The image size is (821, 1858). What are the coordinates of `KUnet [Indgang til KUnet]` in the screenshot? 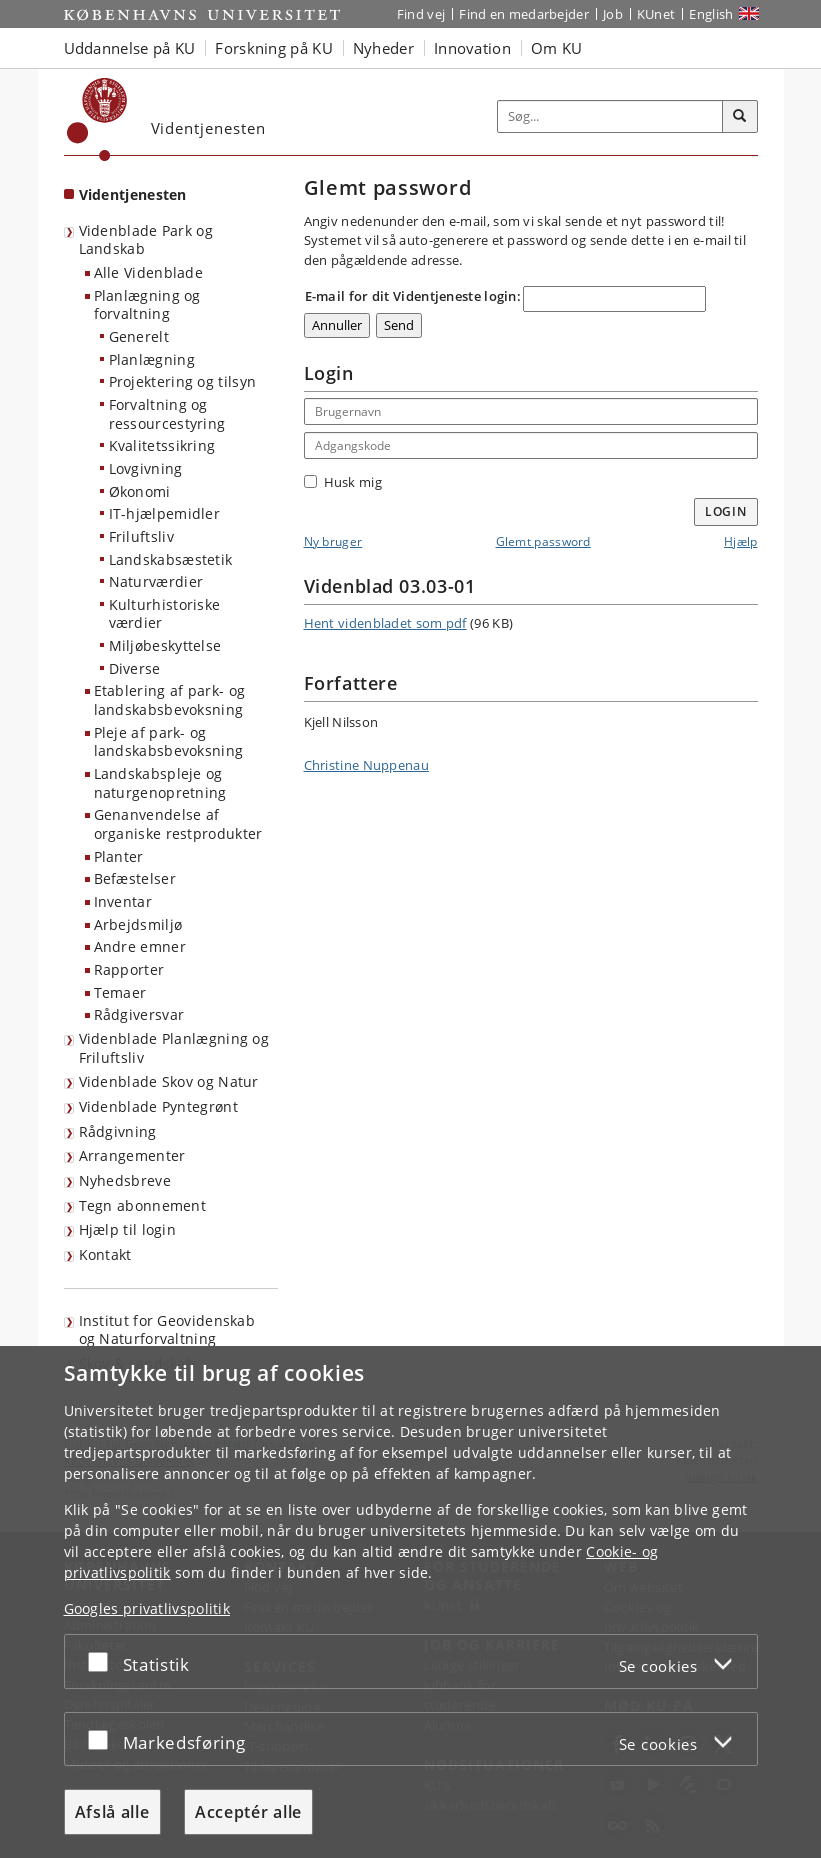 It's located at (656, 14).